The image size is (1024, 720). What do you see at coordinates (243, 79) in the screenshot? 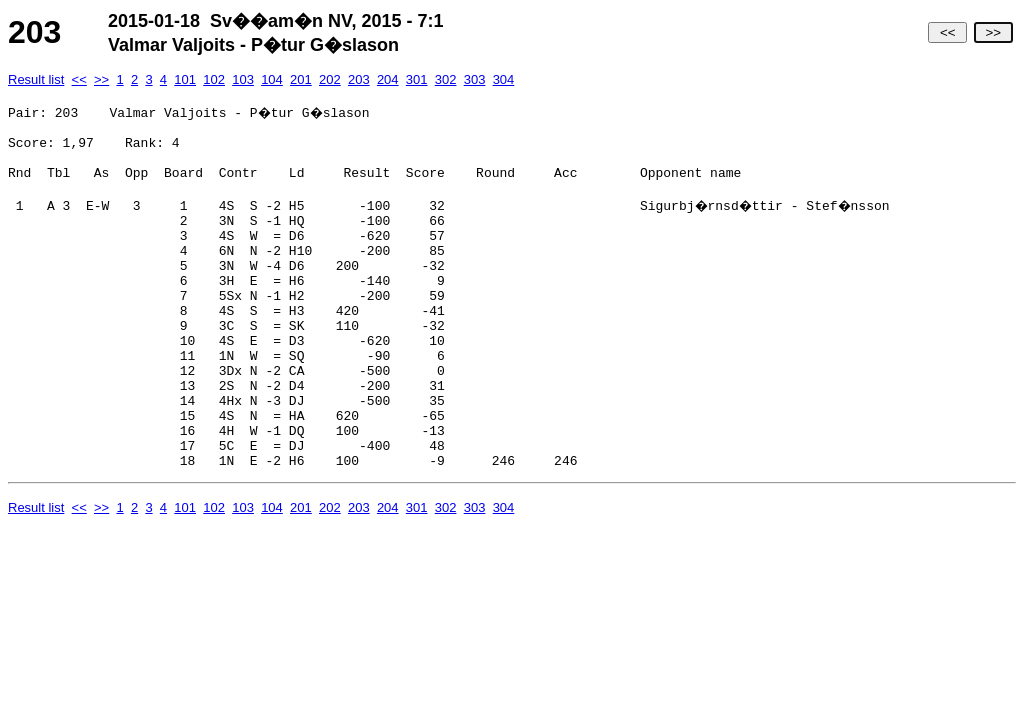
I see `103` at bounding box center [243, 79].